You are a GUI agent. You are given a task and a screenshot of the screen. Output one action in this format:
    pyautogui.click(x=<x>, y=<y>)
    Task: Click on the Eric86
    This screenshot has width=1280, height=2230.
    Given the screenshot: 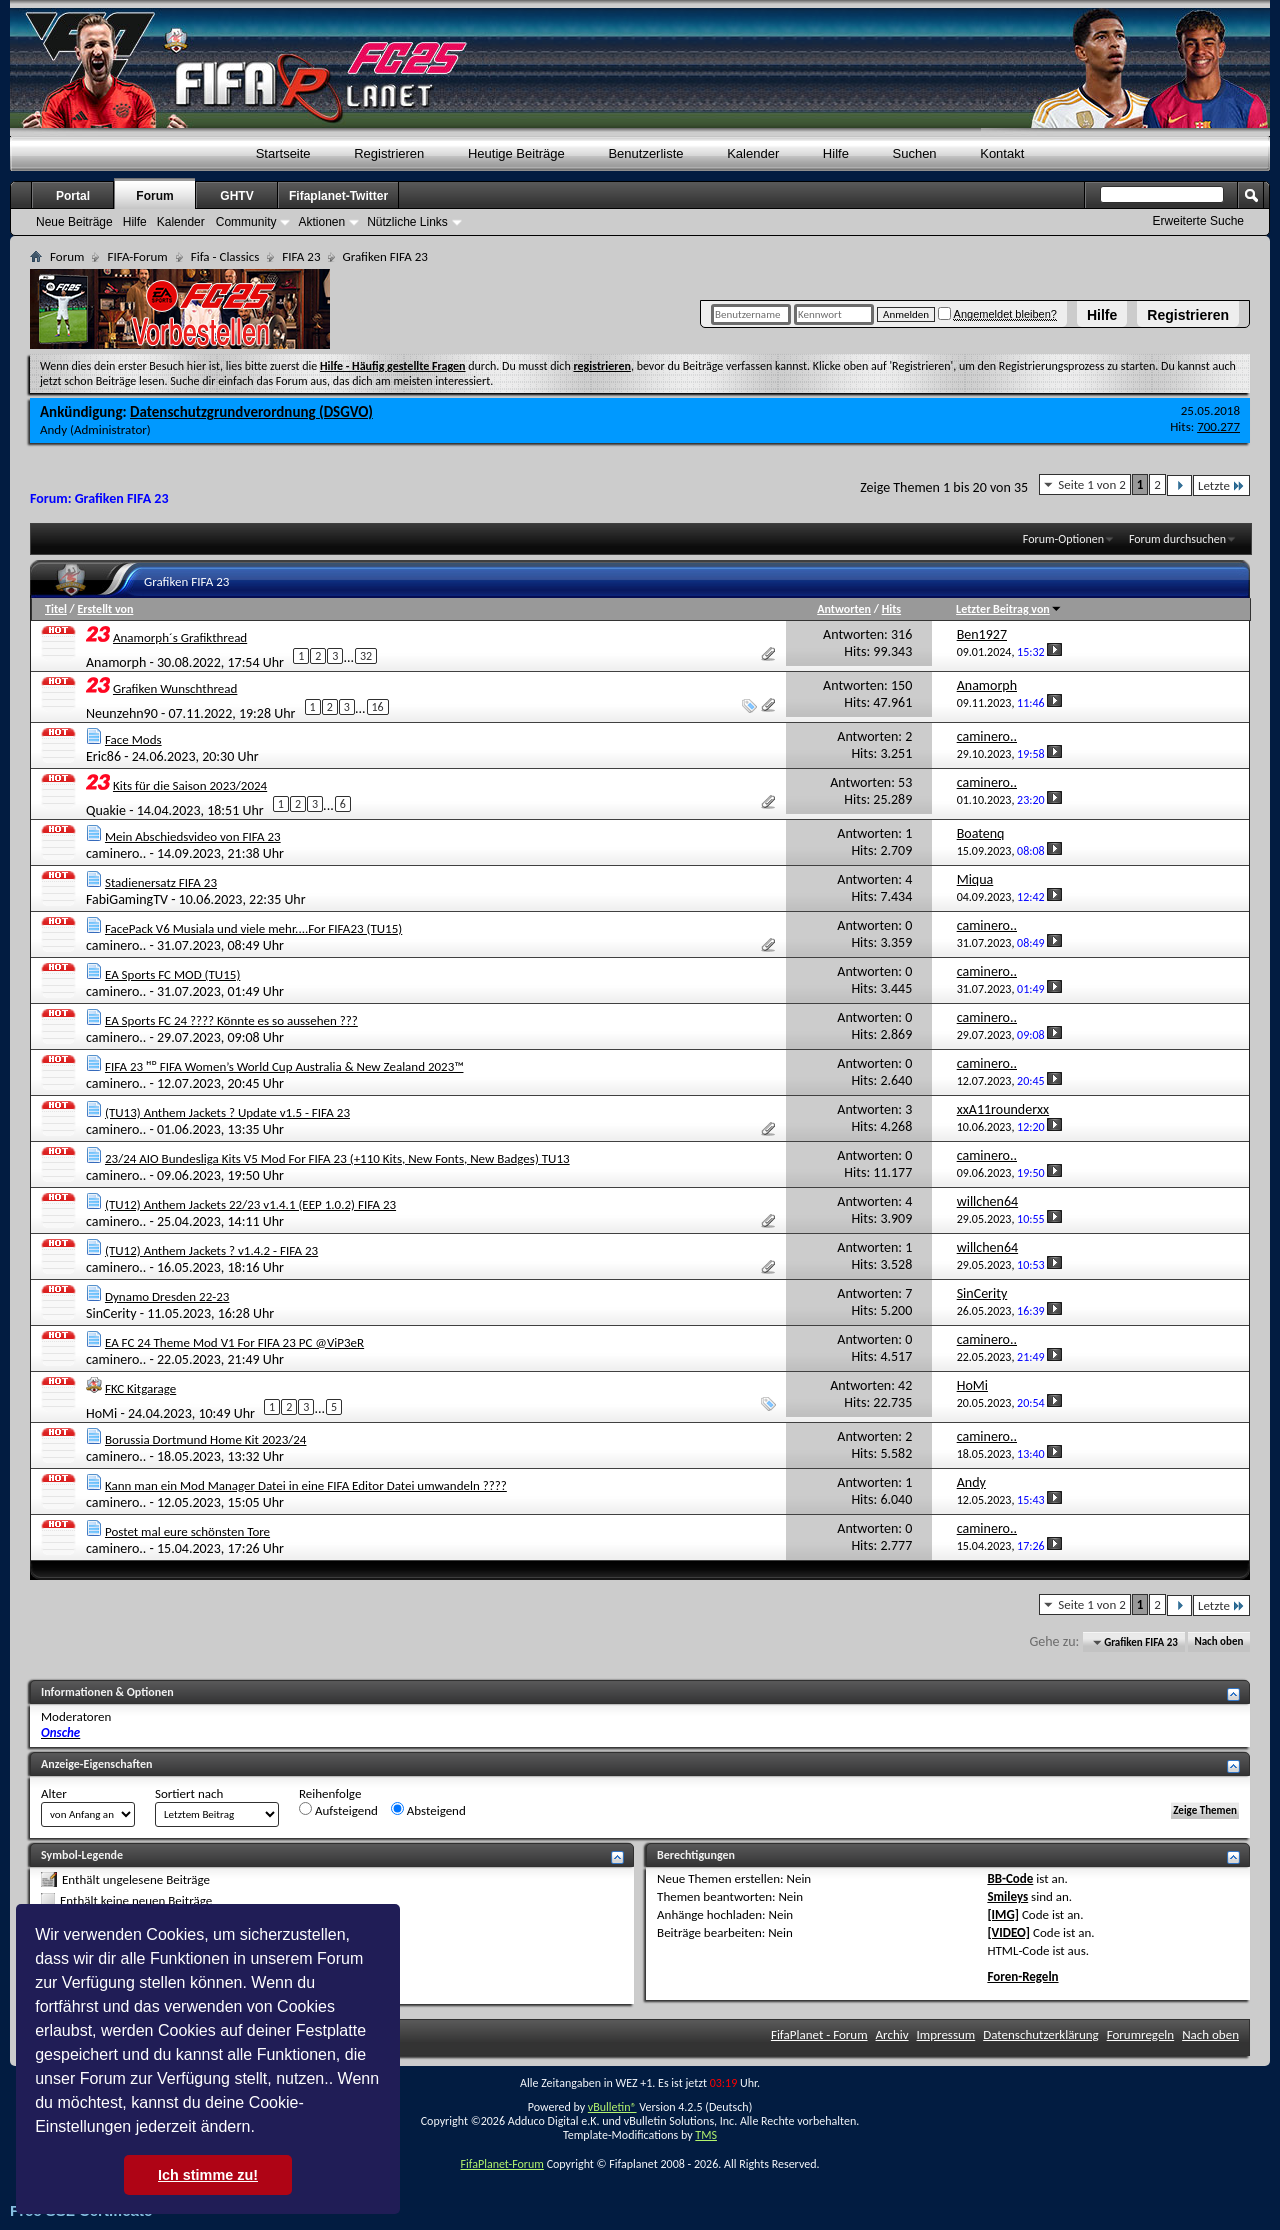 What is the action you would take?
    pyautogui.click(x=103, y=756)
    